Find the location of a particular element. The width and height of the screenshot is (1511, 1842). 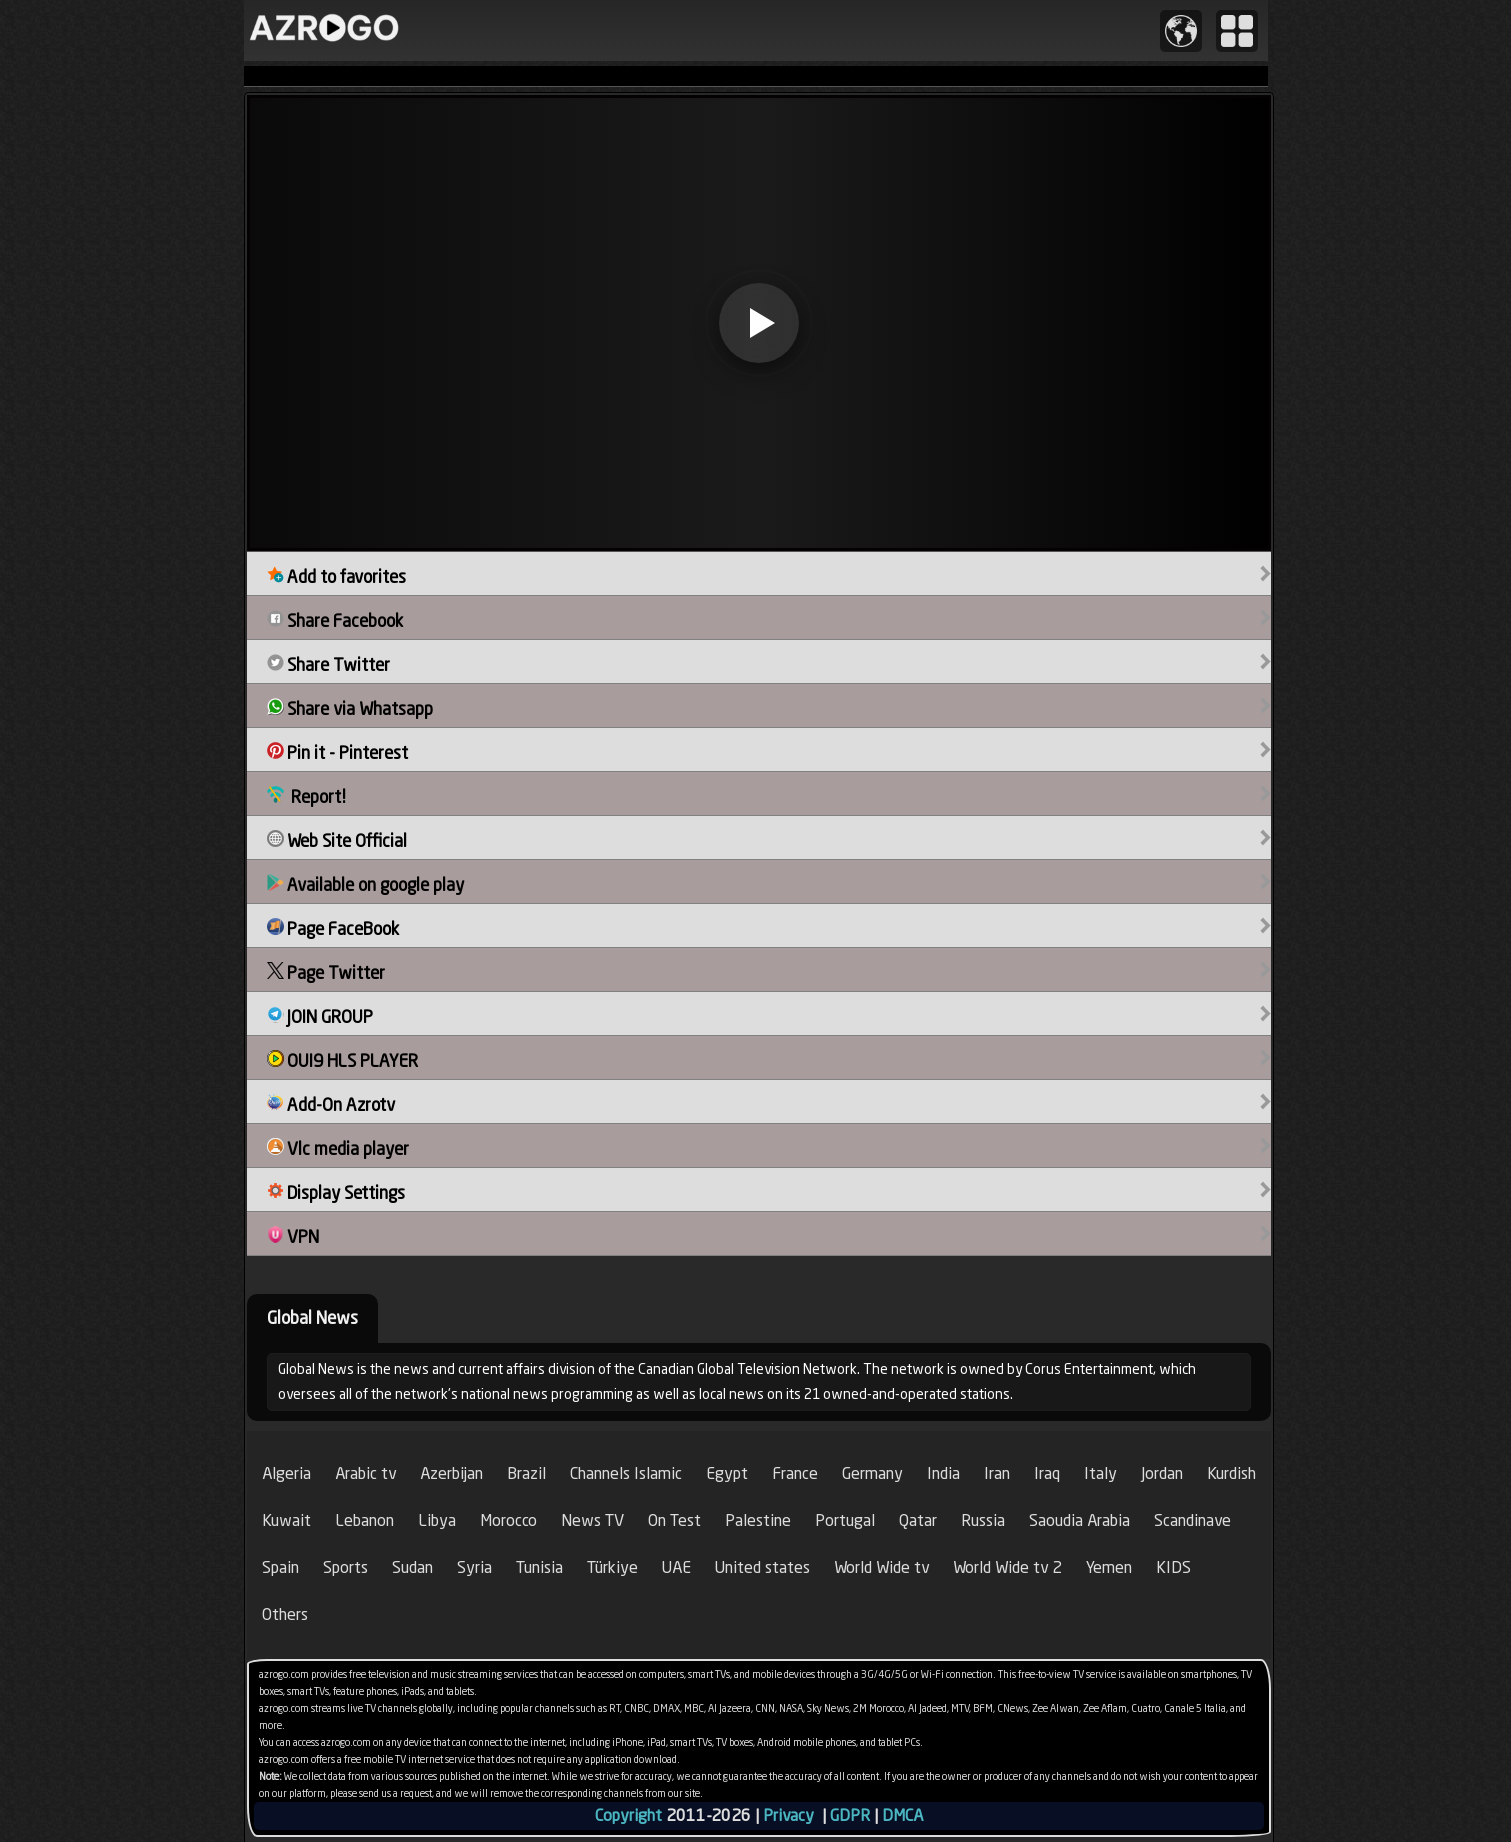

Qatar is located at coordinates (918, 1520).